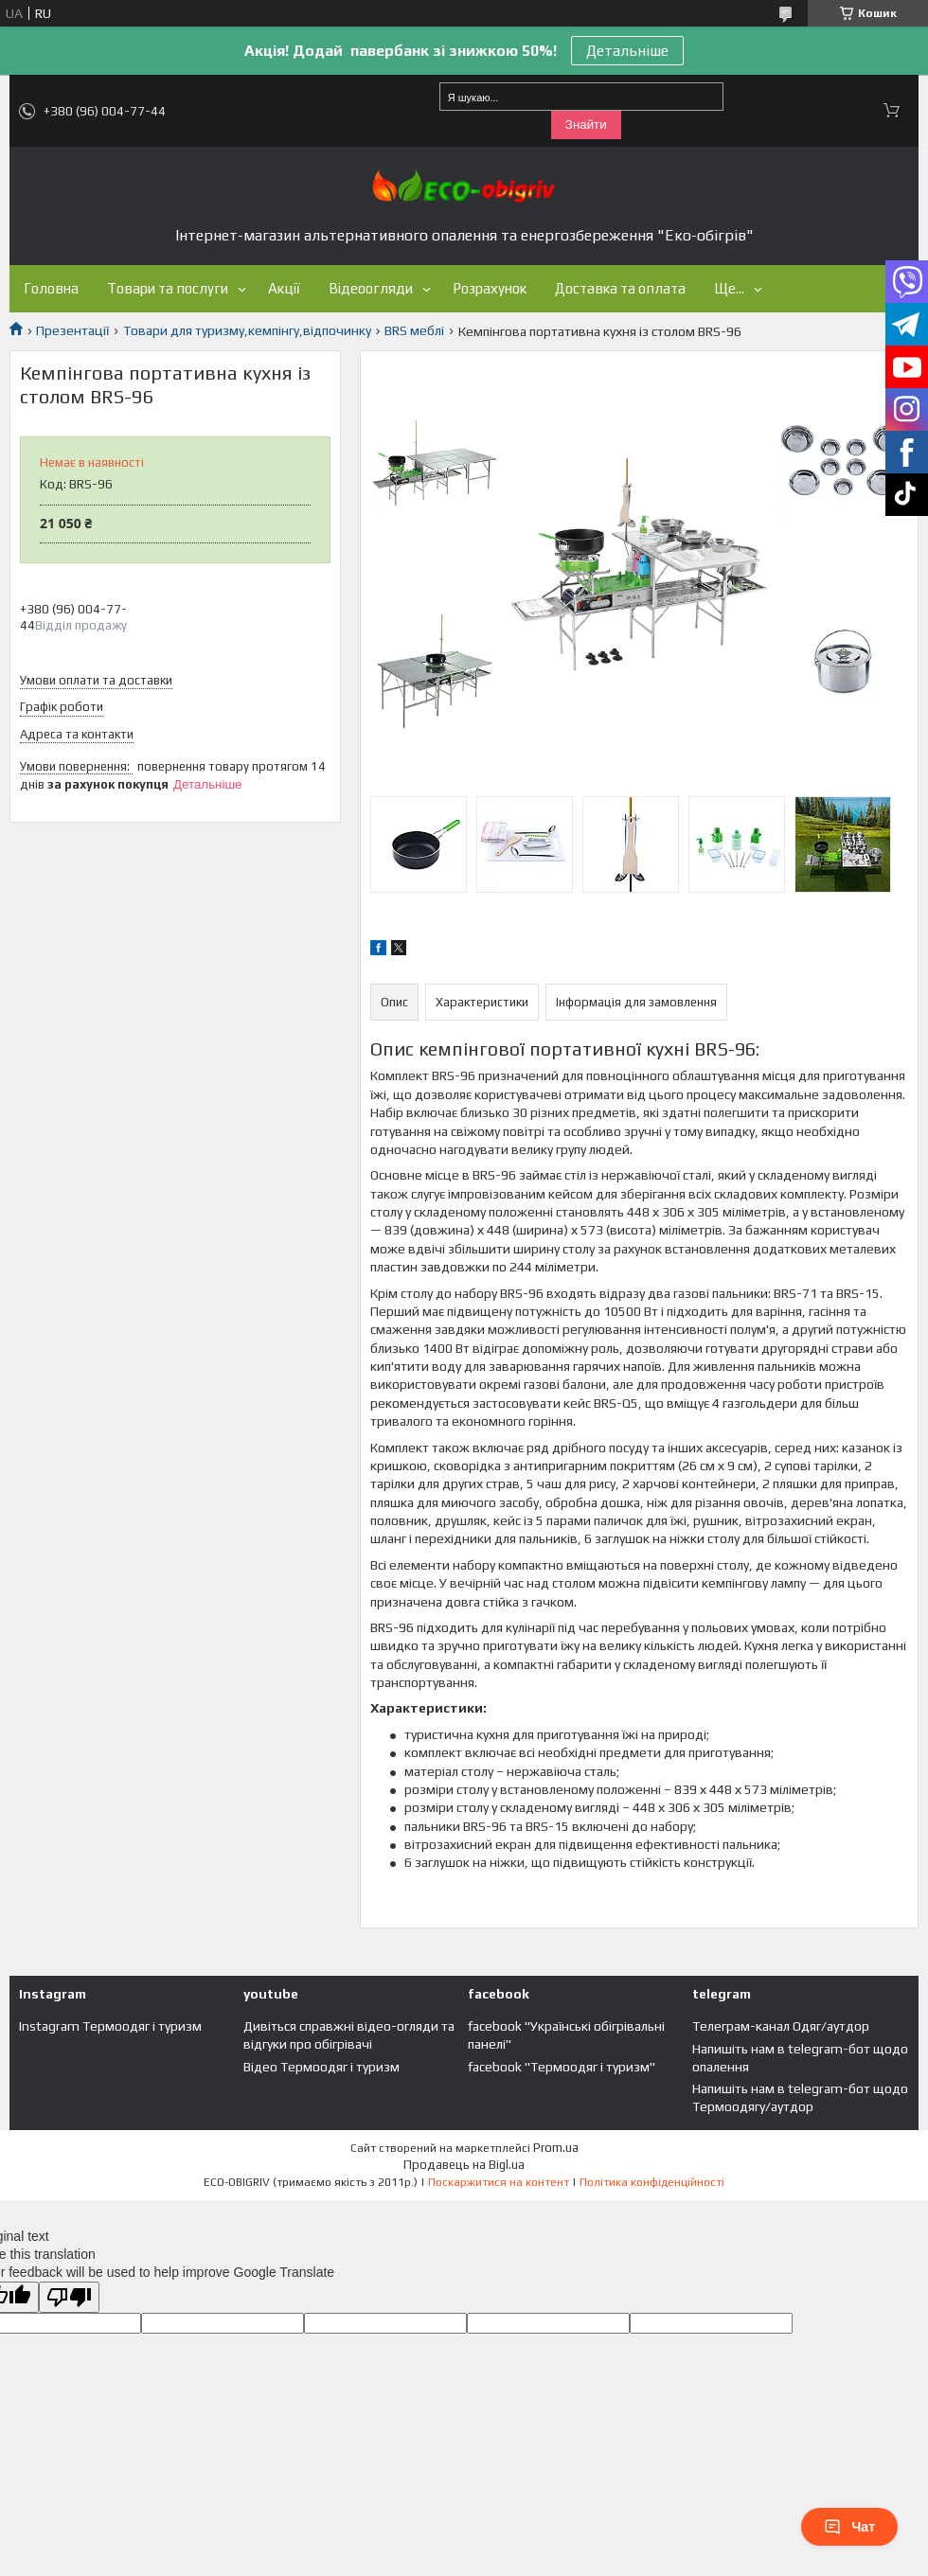 The image size is (928, 2576). Describe the element at coordinates (72, 330) in the screenshot. I see `Презентації` at that location.